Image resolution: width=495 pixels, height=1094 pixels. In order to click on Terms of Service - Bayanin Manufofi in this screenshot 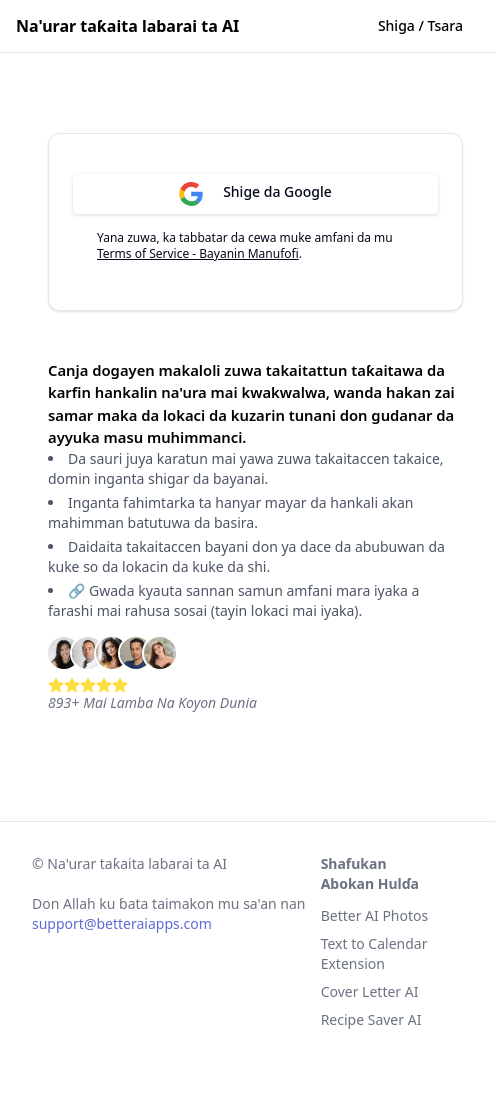, I will do `click(198, 253)`.